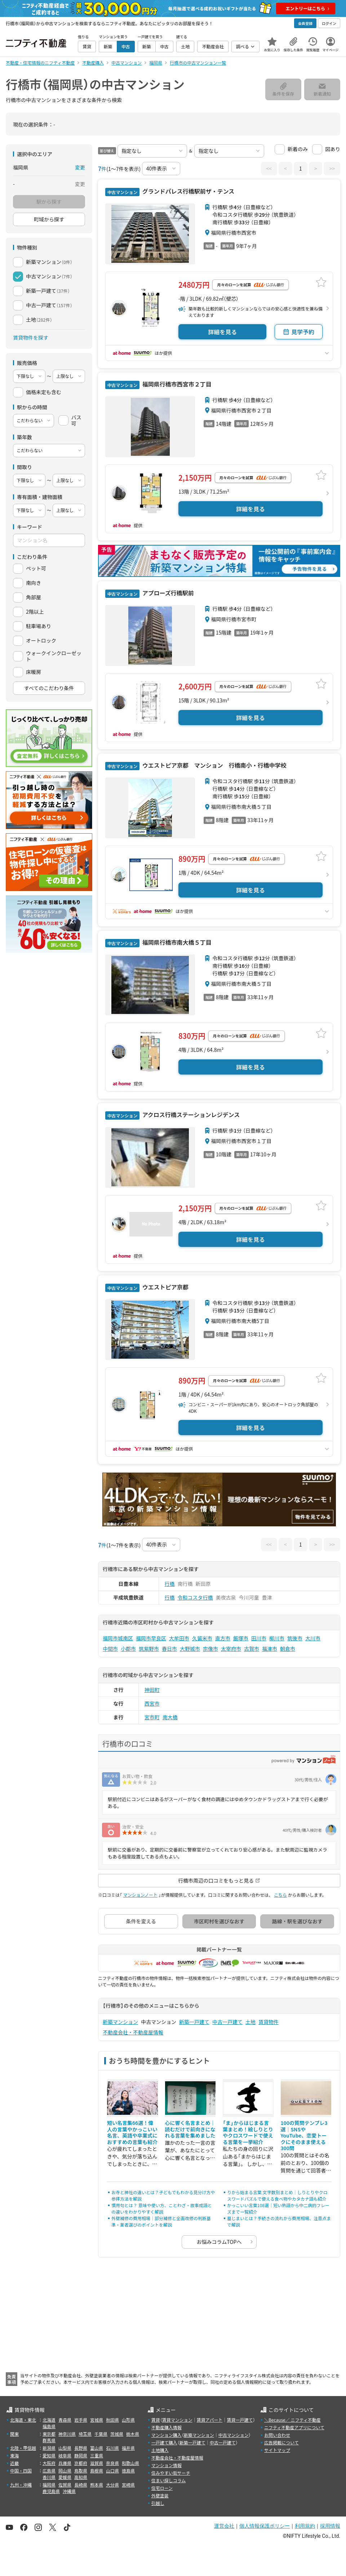  I want to click on 秋田県, so click(112, 2420).